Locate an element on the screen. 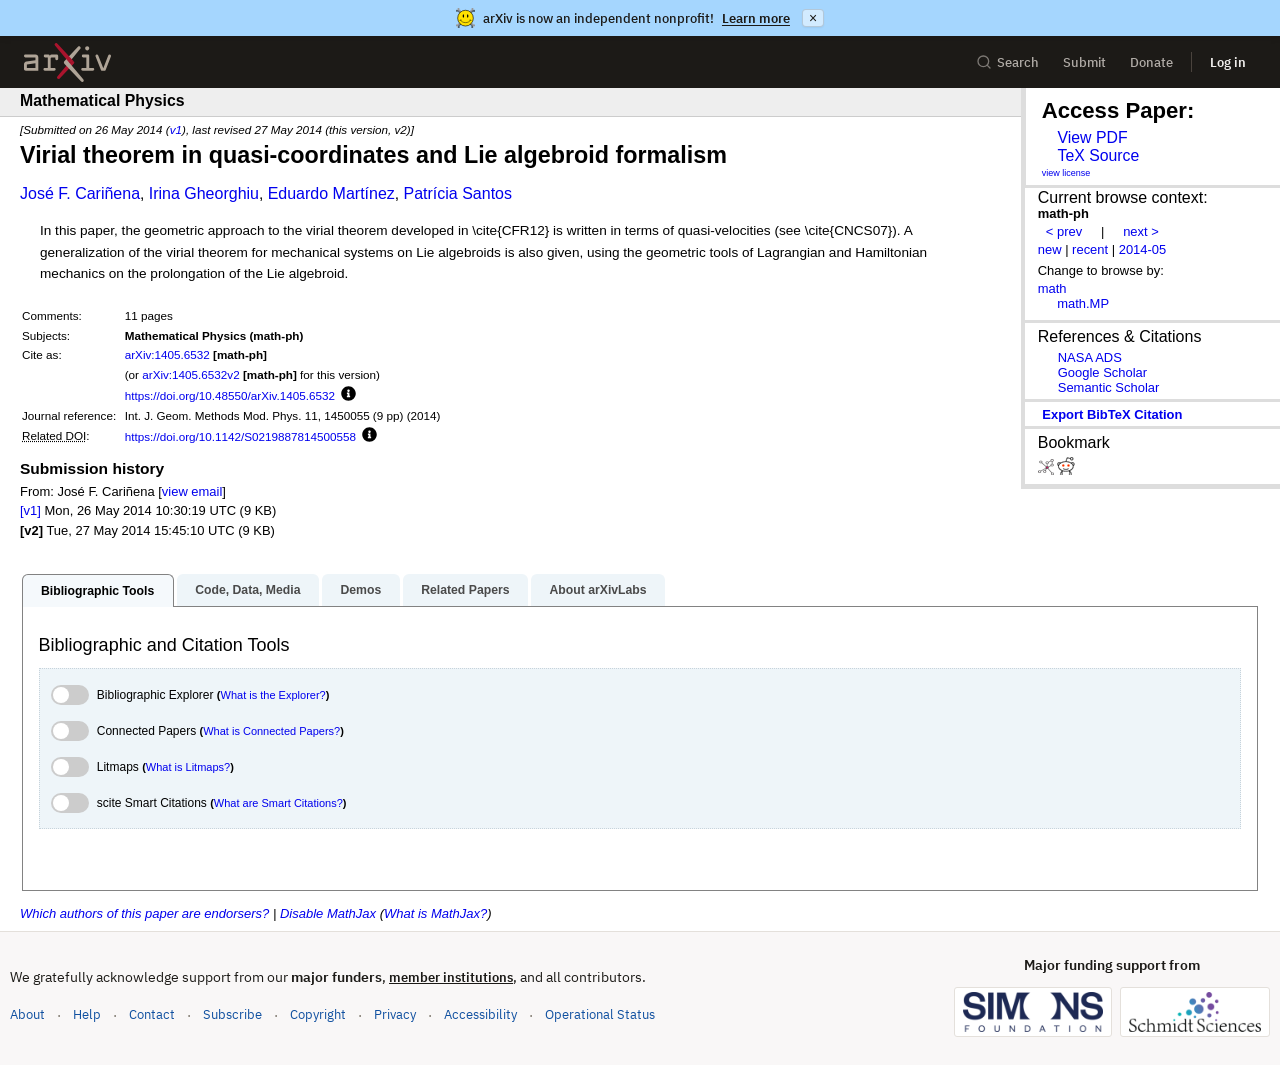  About is located at coordinates (27, 1014).